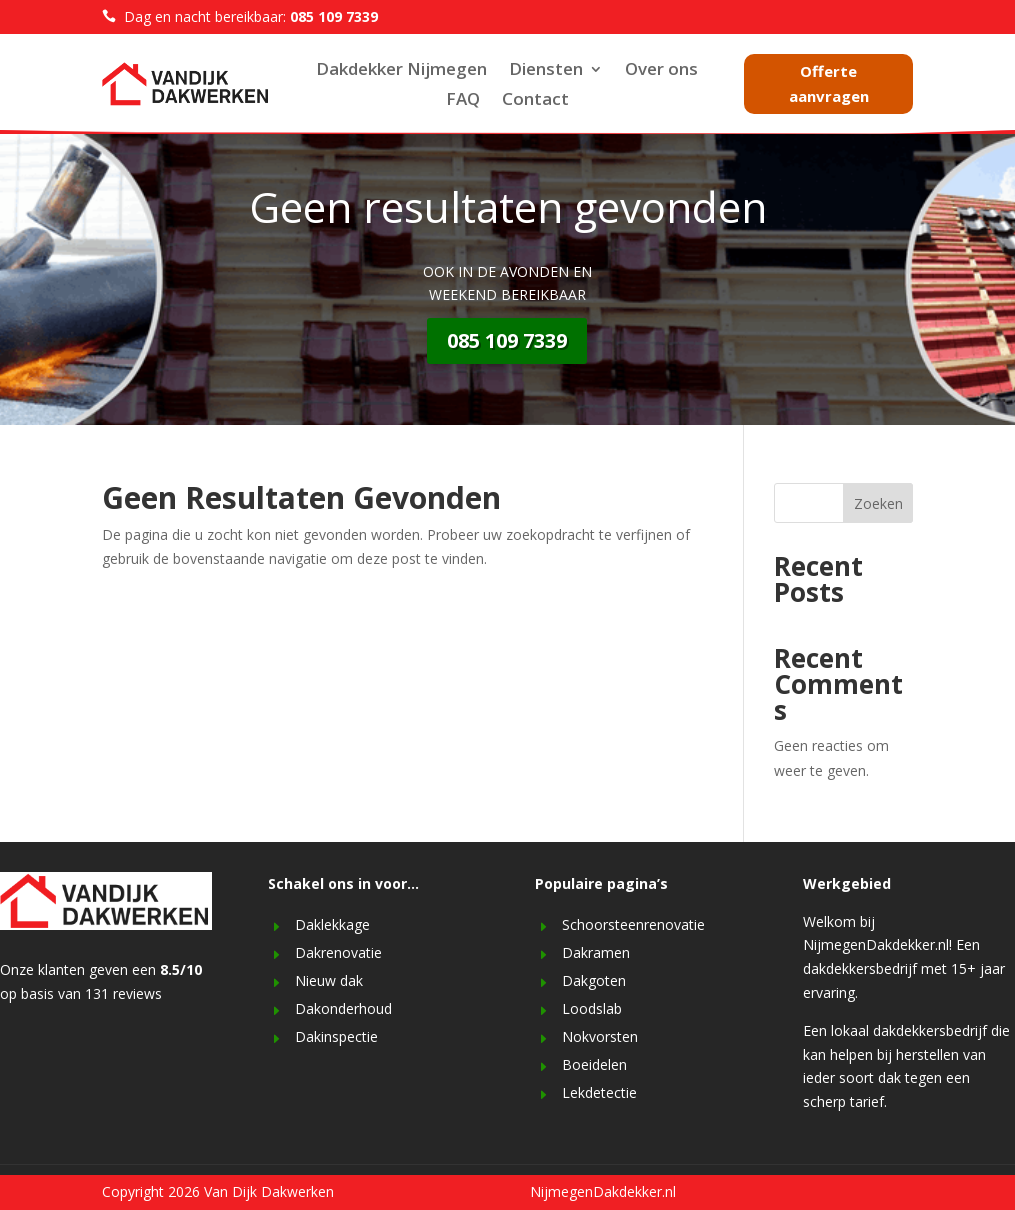 This screenshot has height=1210, width=1015. Describe the element at coordinates (332, 924) in the screenshot. I see `Daklekkage` at that location.